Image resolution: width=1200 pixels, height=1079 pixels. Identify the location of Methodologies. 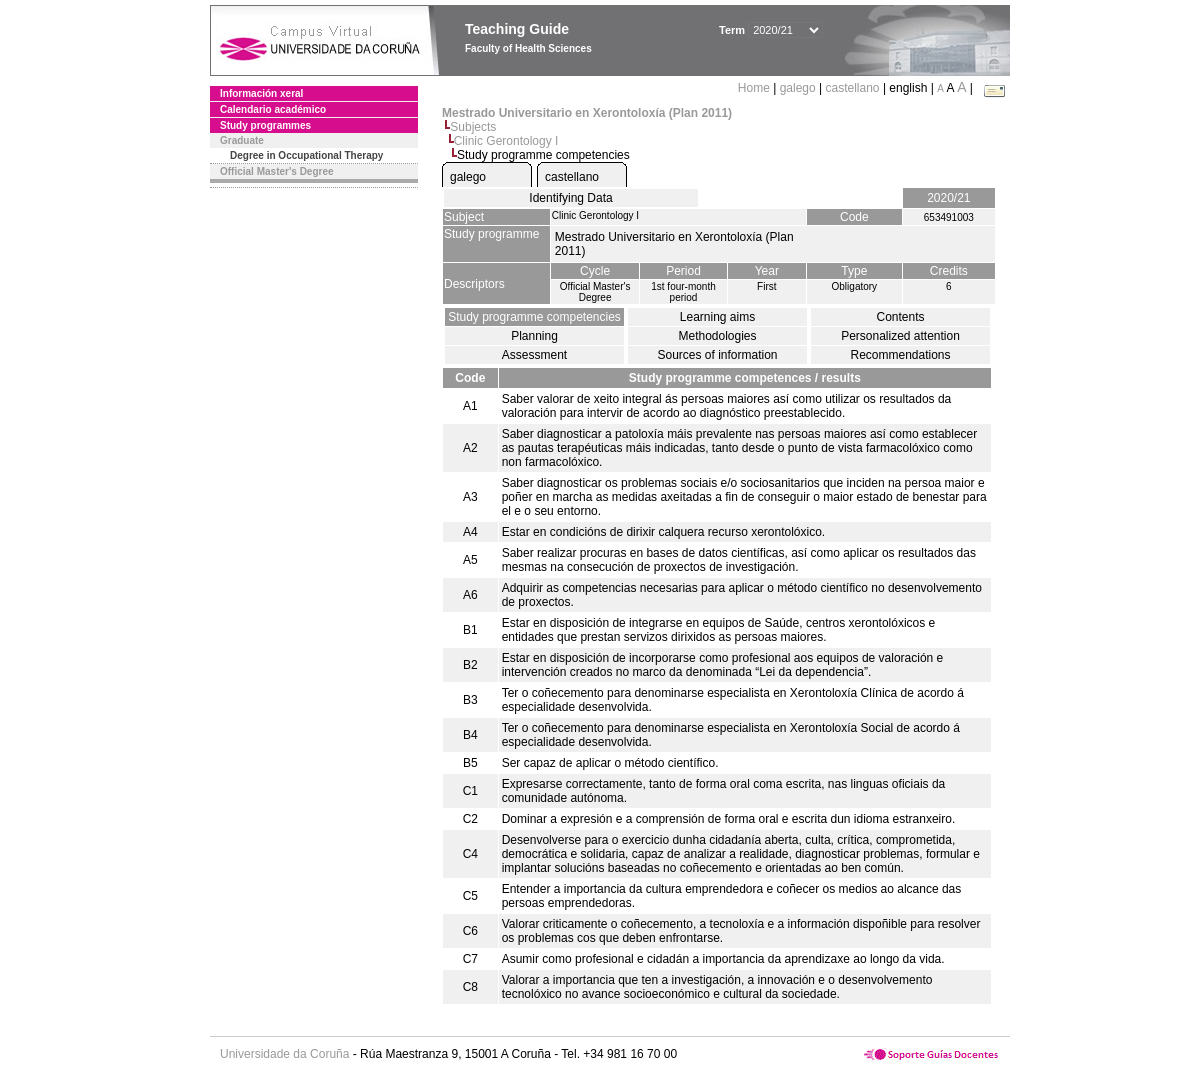
(717, 336).